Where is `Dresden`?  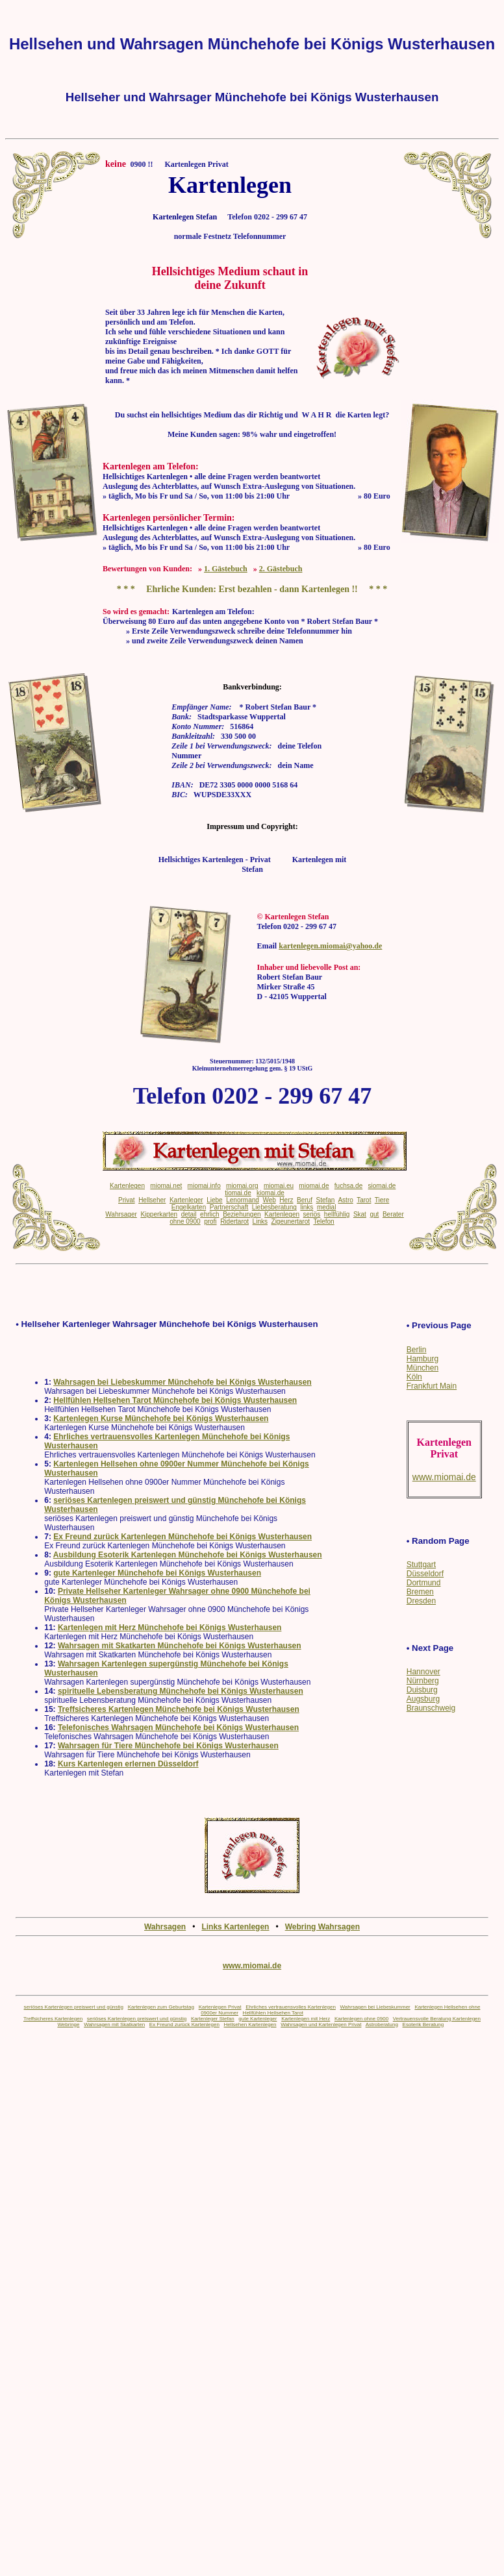
Dresden is located at coordinates (421, 1600).